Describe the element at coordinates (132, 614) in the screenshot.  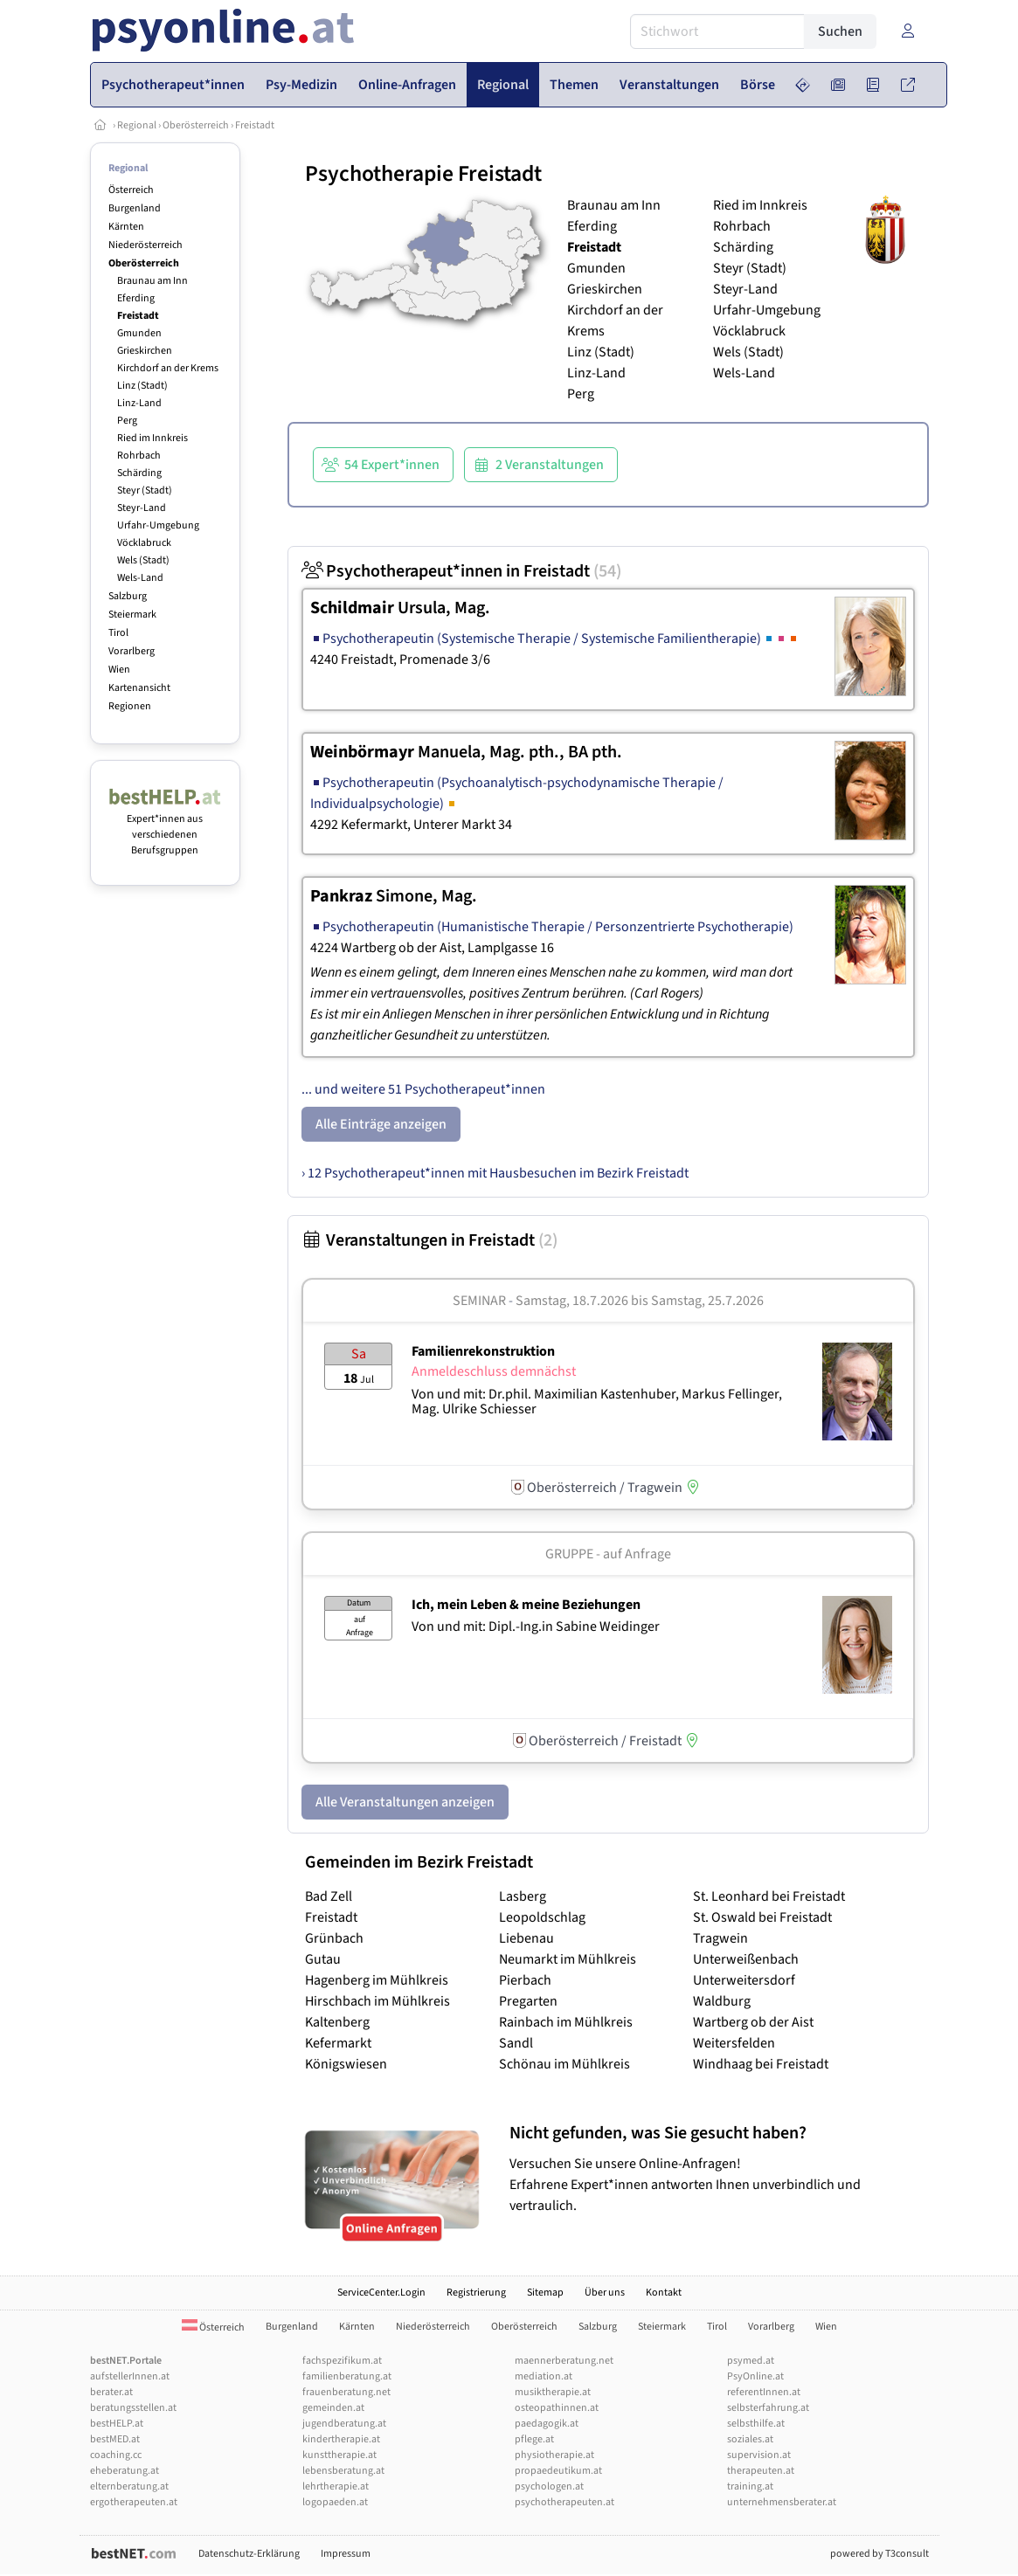
I see `Steiermark` at that location.